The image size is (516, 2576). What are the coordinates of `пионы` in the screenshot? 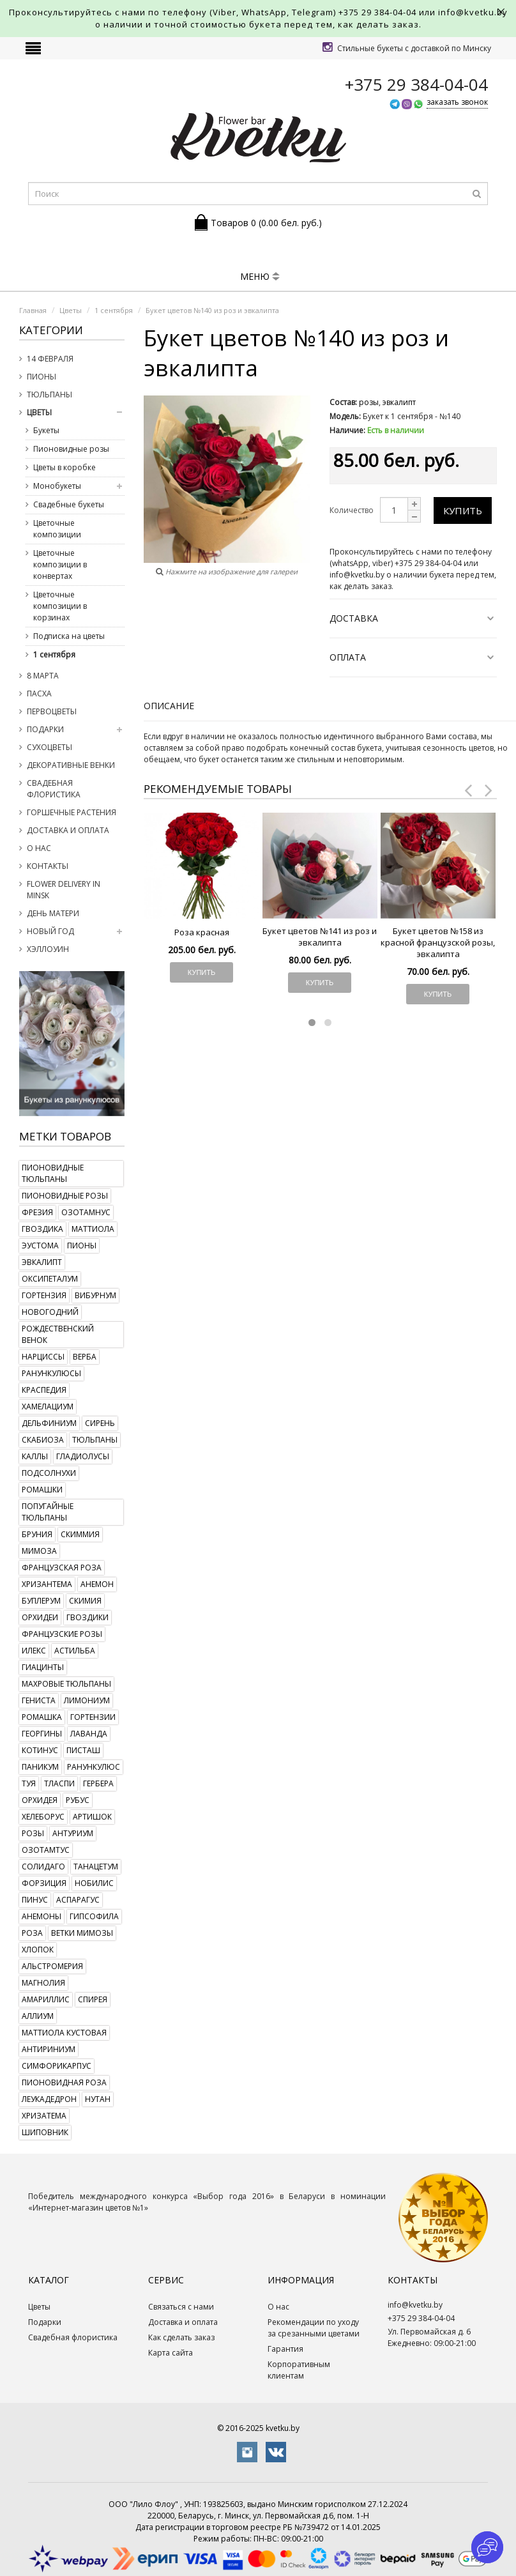 It's located at (81, 1245).